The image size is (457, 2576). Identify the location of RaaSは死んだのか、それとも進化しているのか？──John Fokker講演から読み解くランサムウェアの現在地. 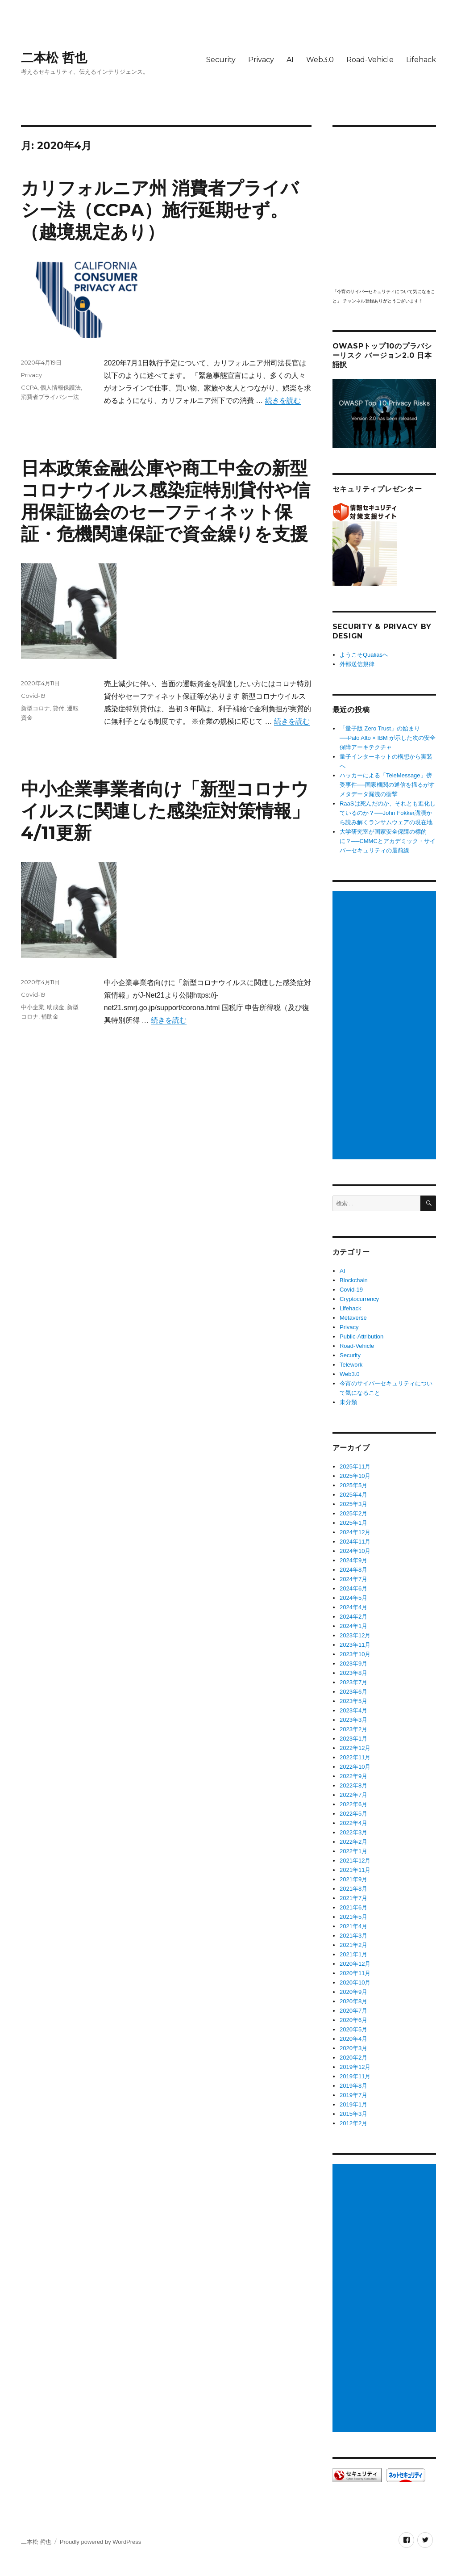
(388, 813).